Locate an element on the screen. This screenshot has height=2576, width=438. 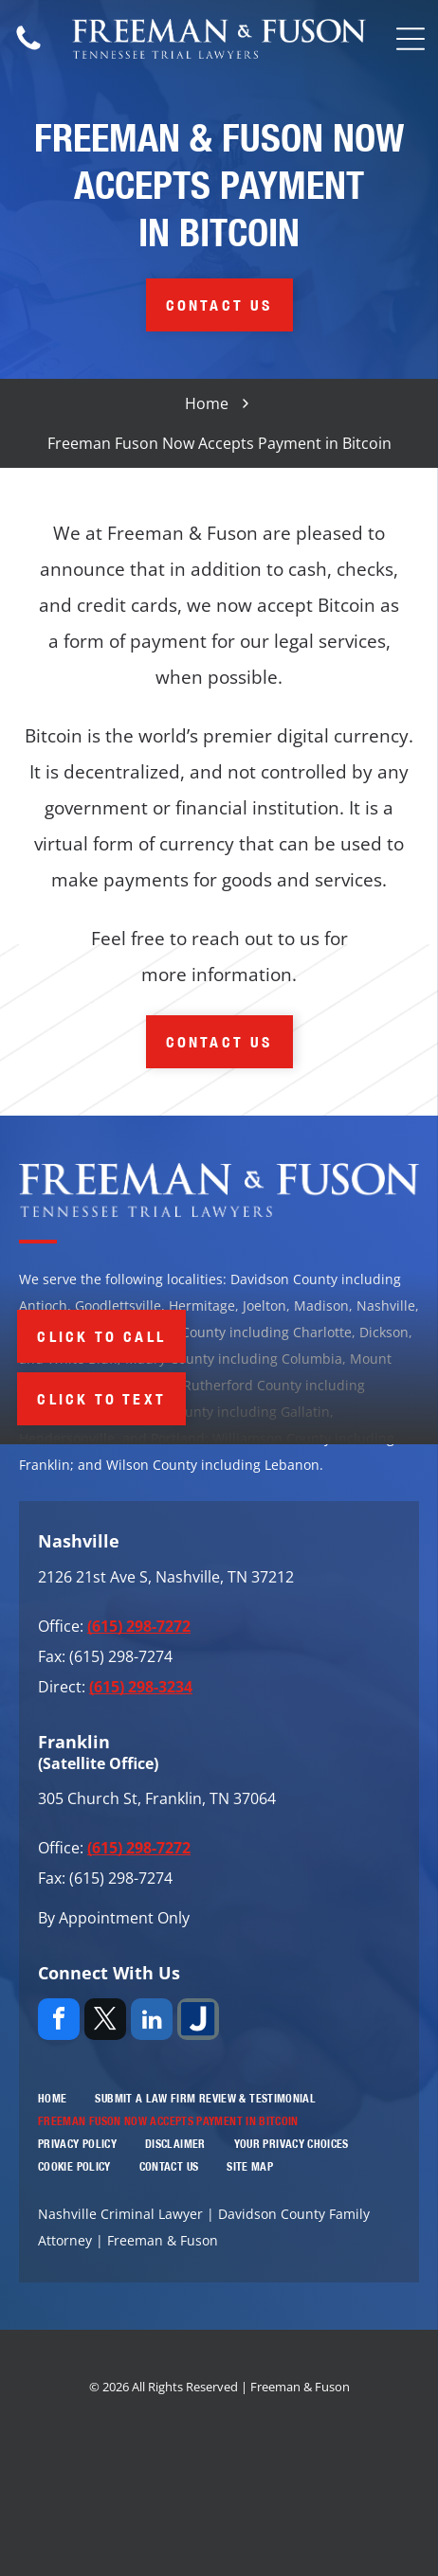
[facebook] is located at coordinates (59, 2021).